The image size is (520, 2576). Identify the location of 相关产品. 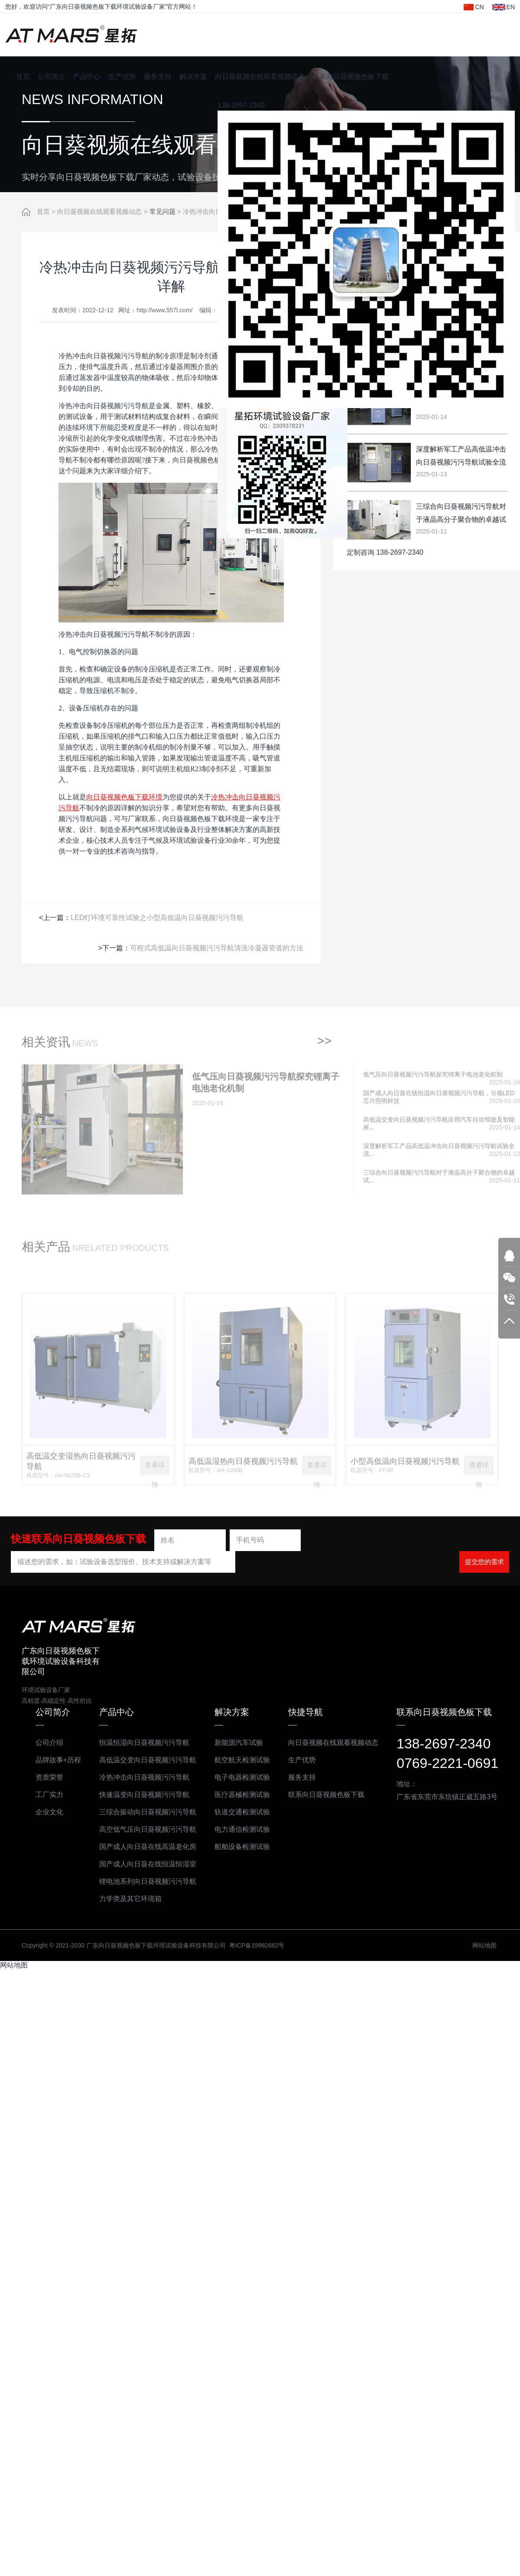
(46, 1253).